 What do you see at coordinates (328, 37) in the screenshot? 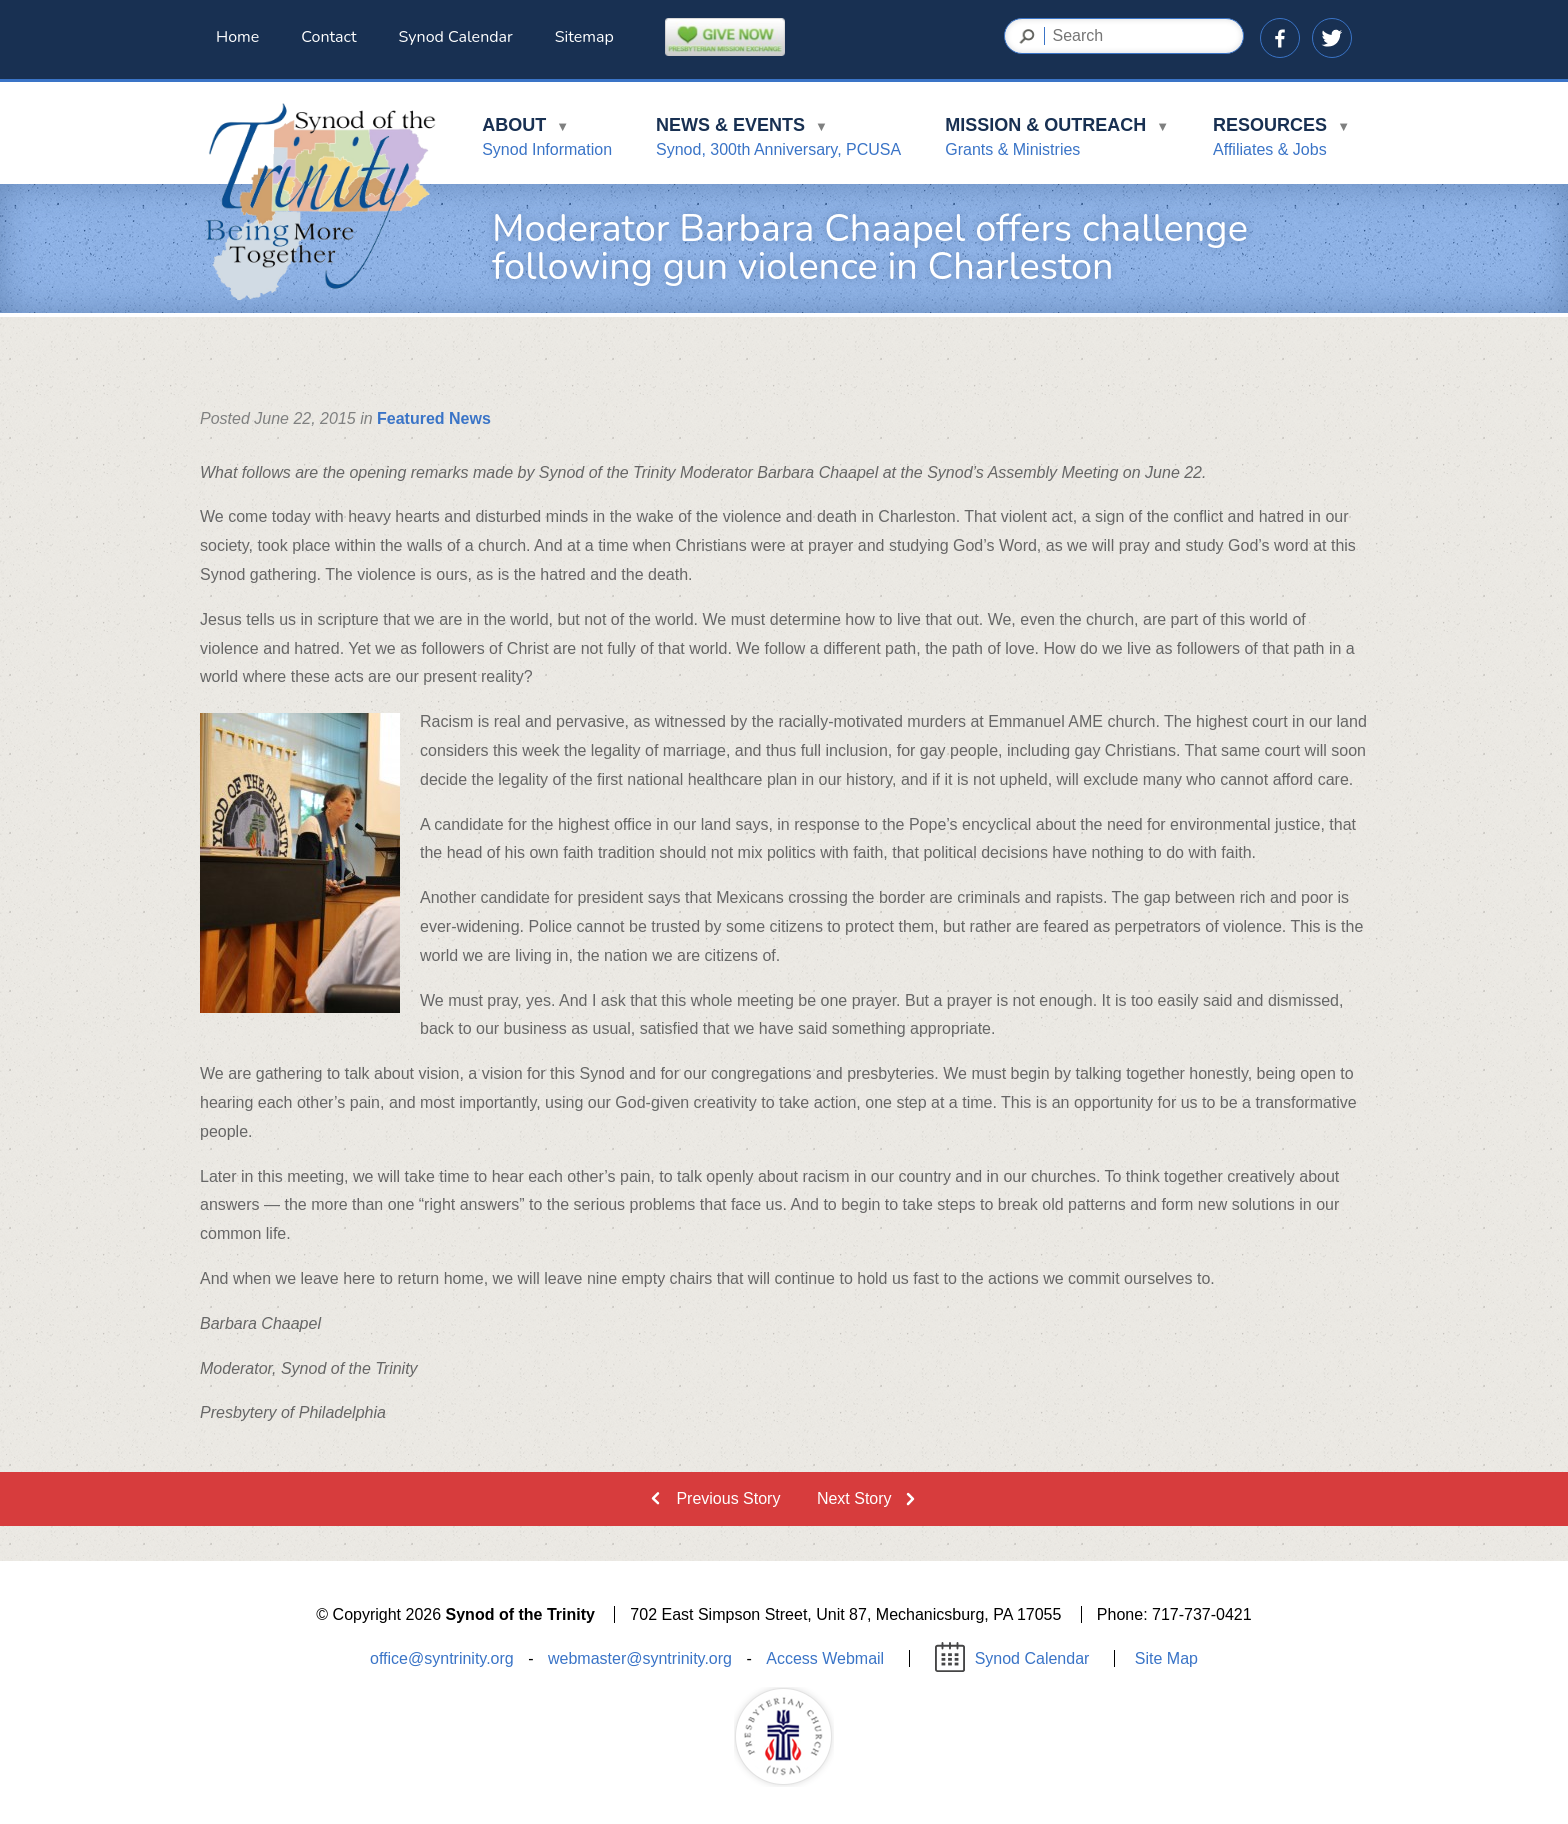
I see `Contact` at bounding box center [328, 37].